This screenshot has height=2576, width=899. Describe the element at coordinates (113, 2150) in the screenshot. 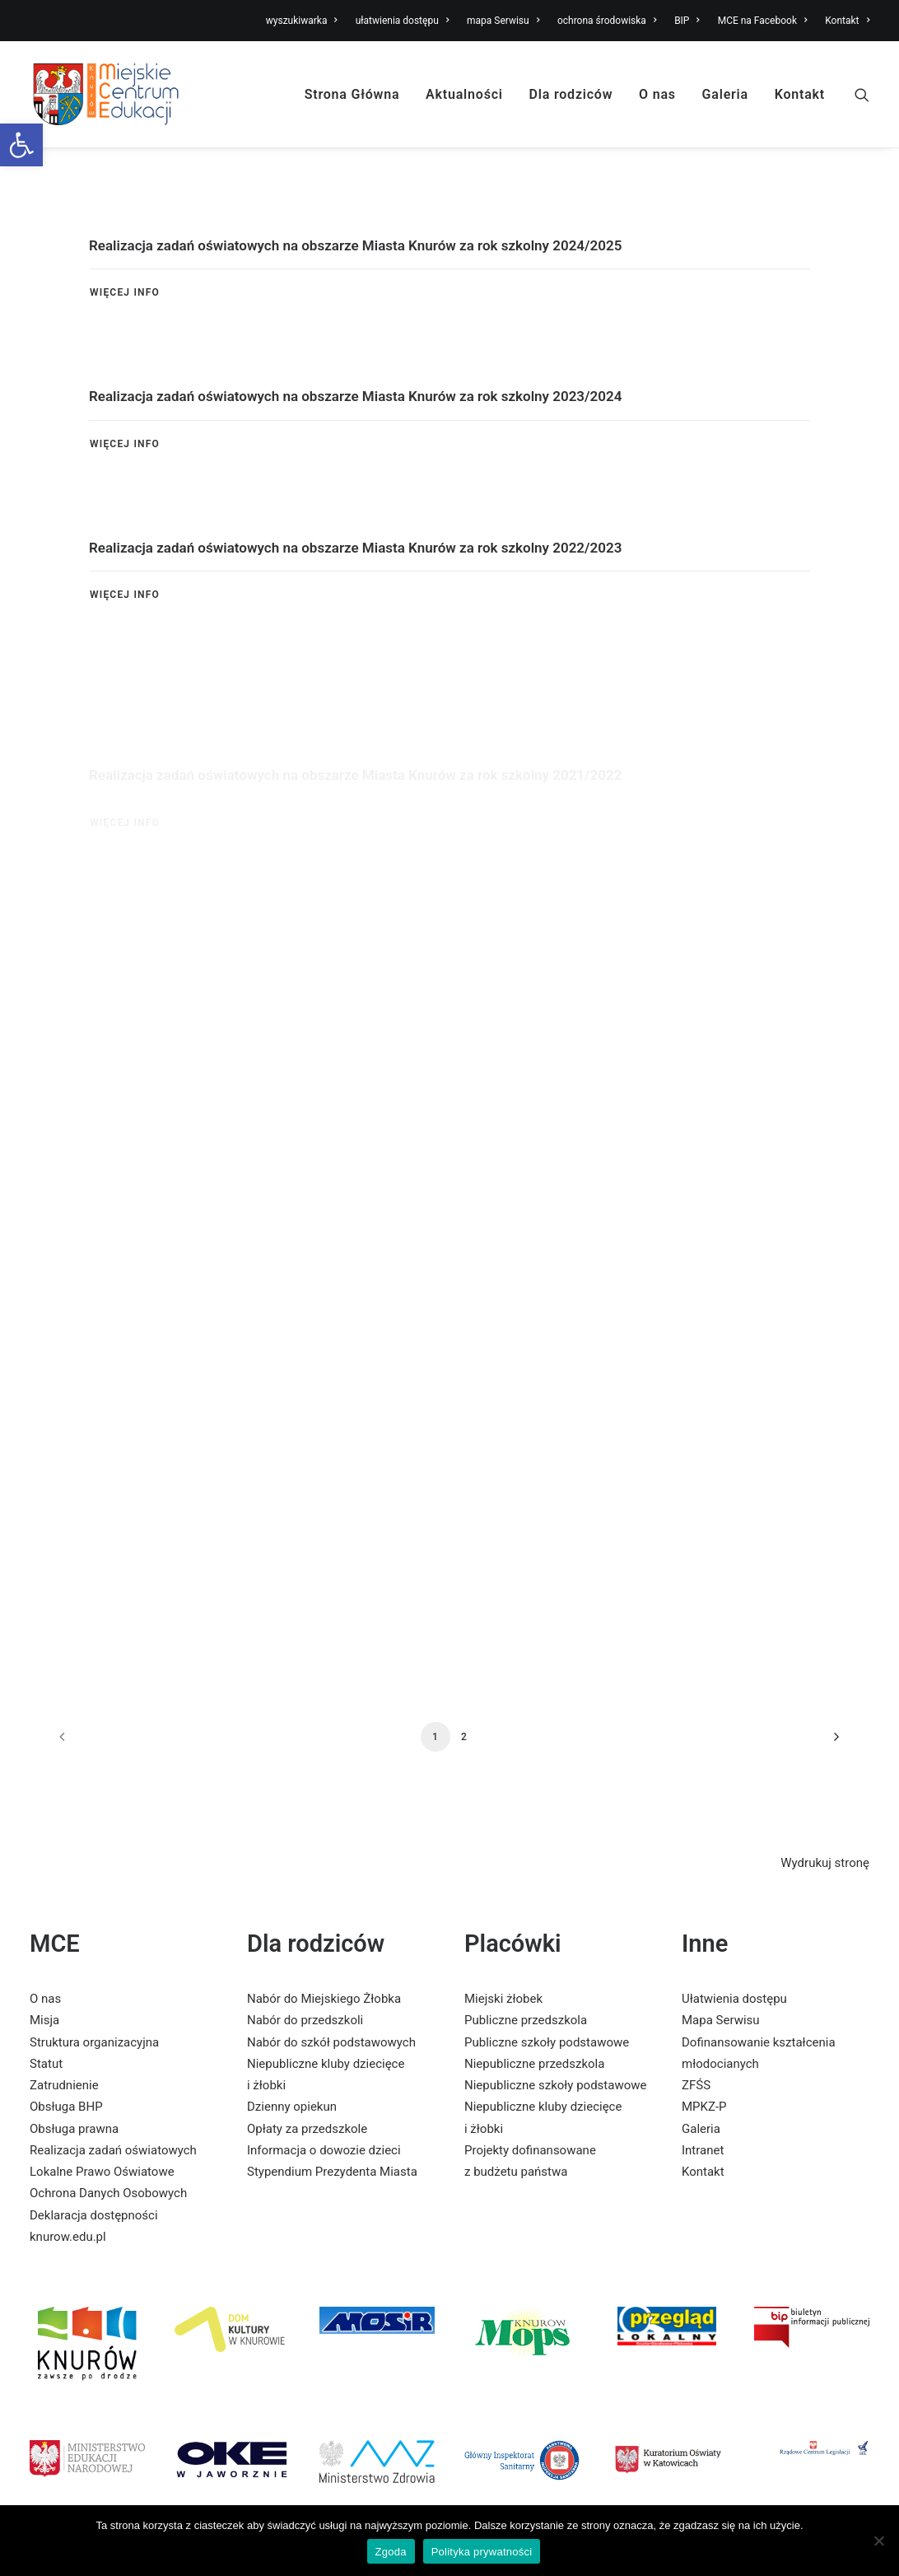

I see `Realizacja zadań oświatowych [link]` at that location.